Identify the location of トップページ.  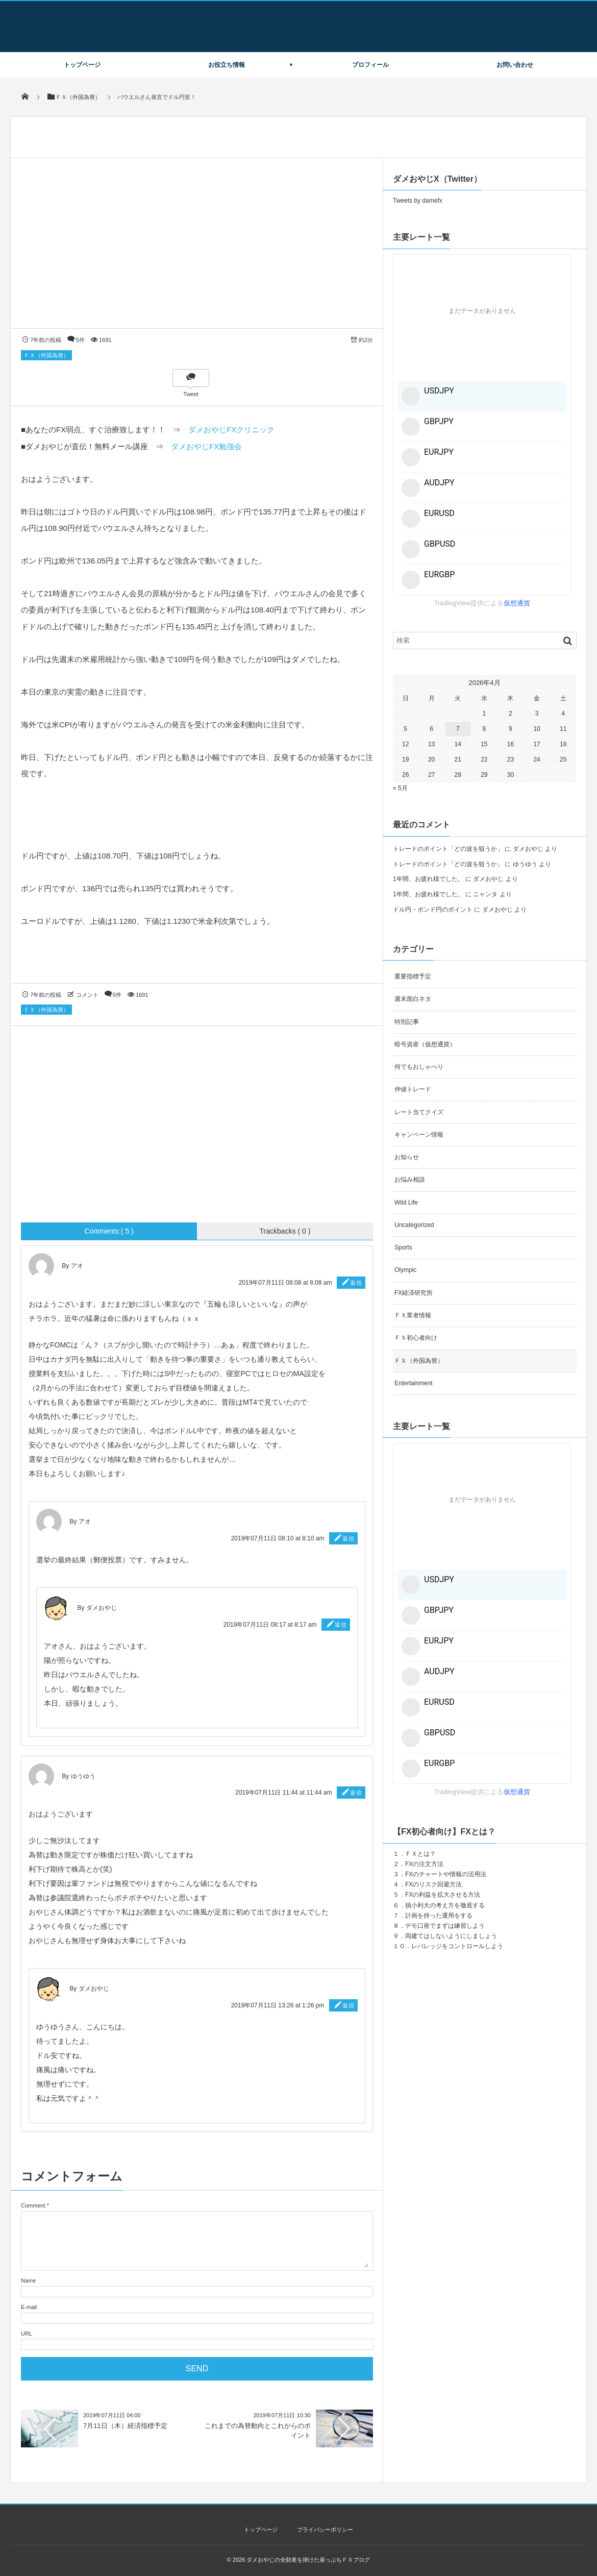
(82, 64).